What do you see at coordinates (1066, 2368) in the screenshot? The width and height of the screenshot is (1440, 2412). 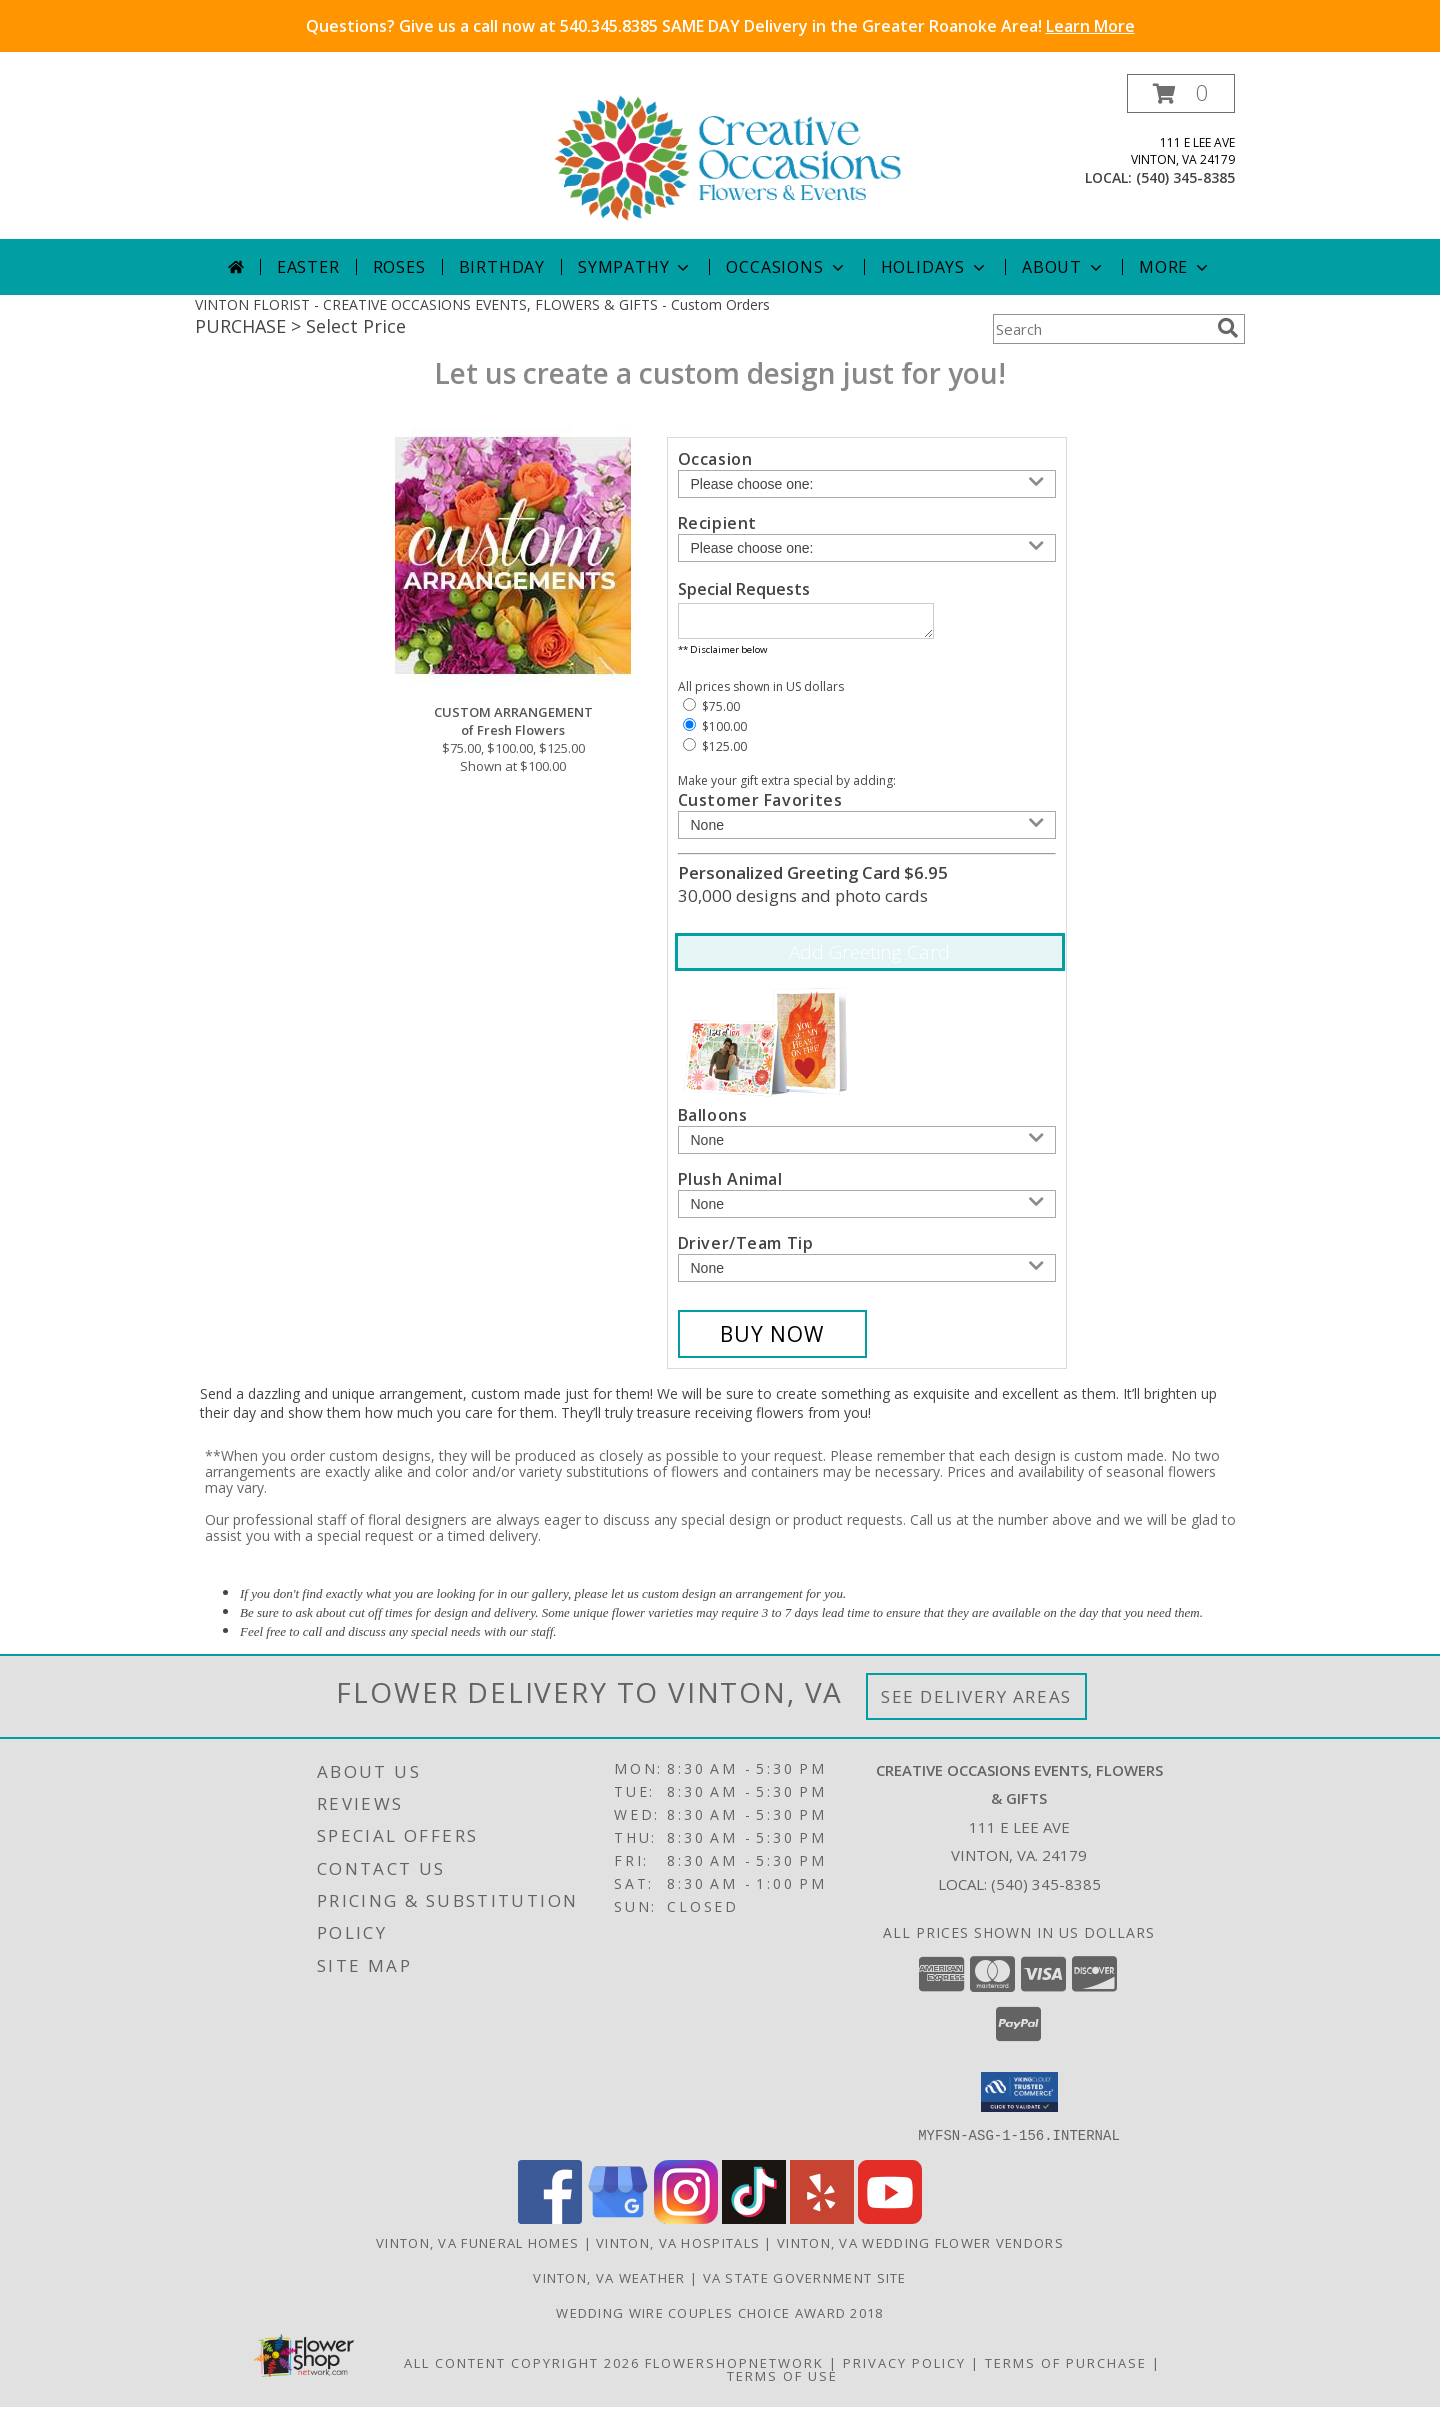 I see `Terms of Purchase [Open Terms of Purchase in new window]` at bounding box center [1066, 2368].